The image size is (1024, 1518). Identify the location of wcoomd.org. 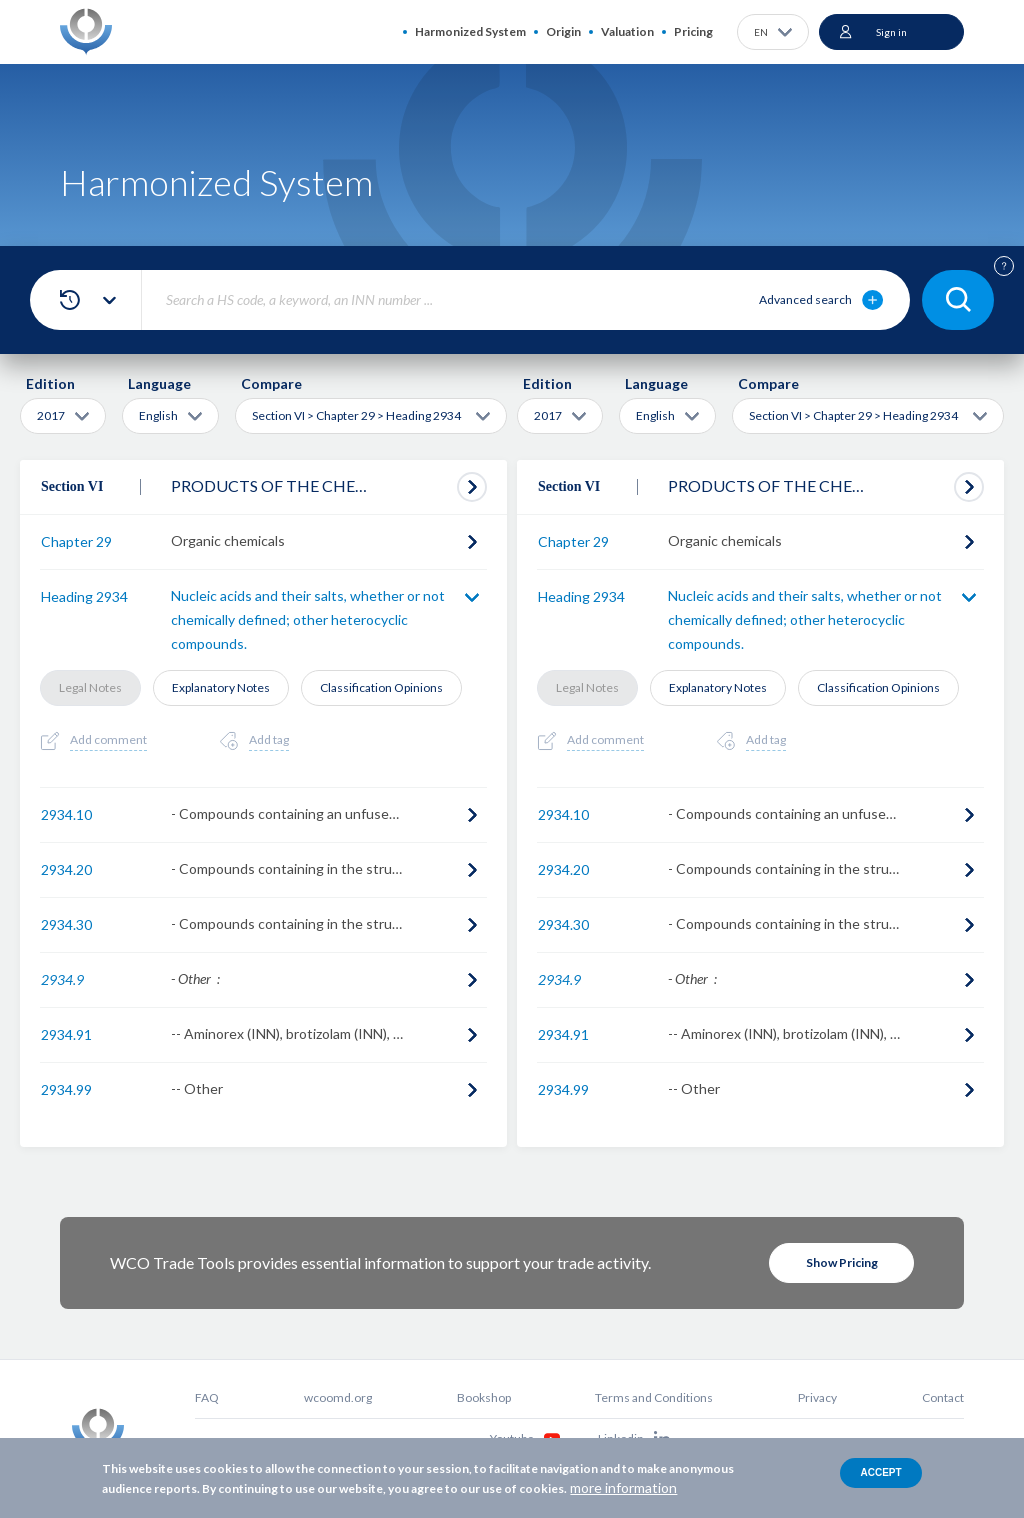
(338, 1397).